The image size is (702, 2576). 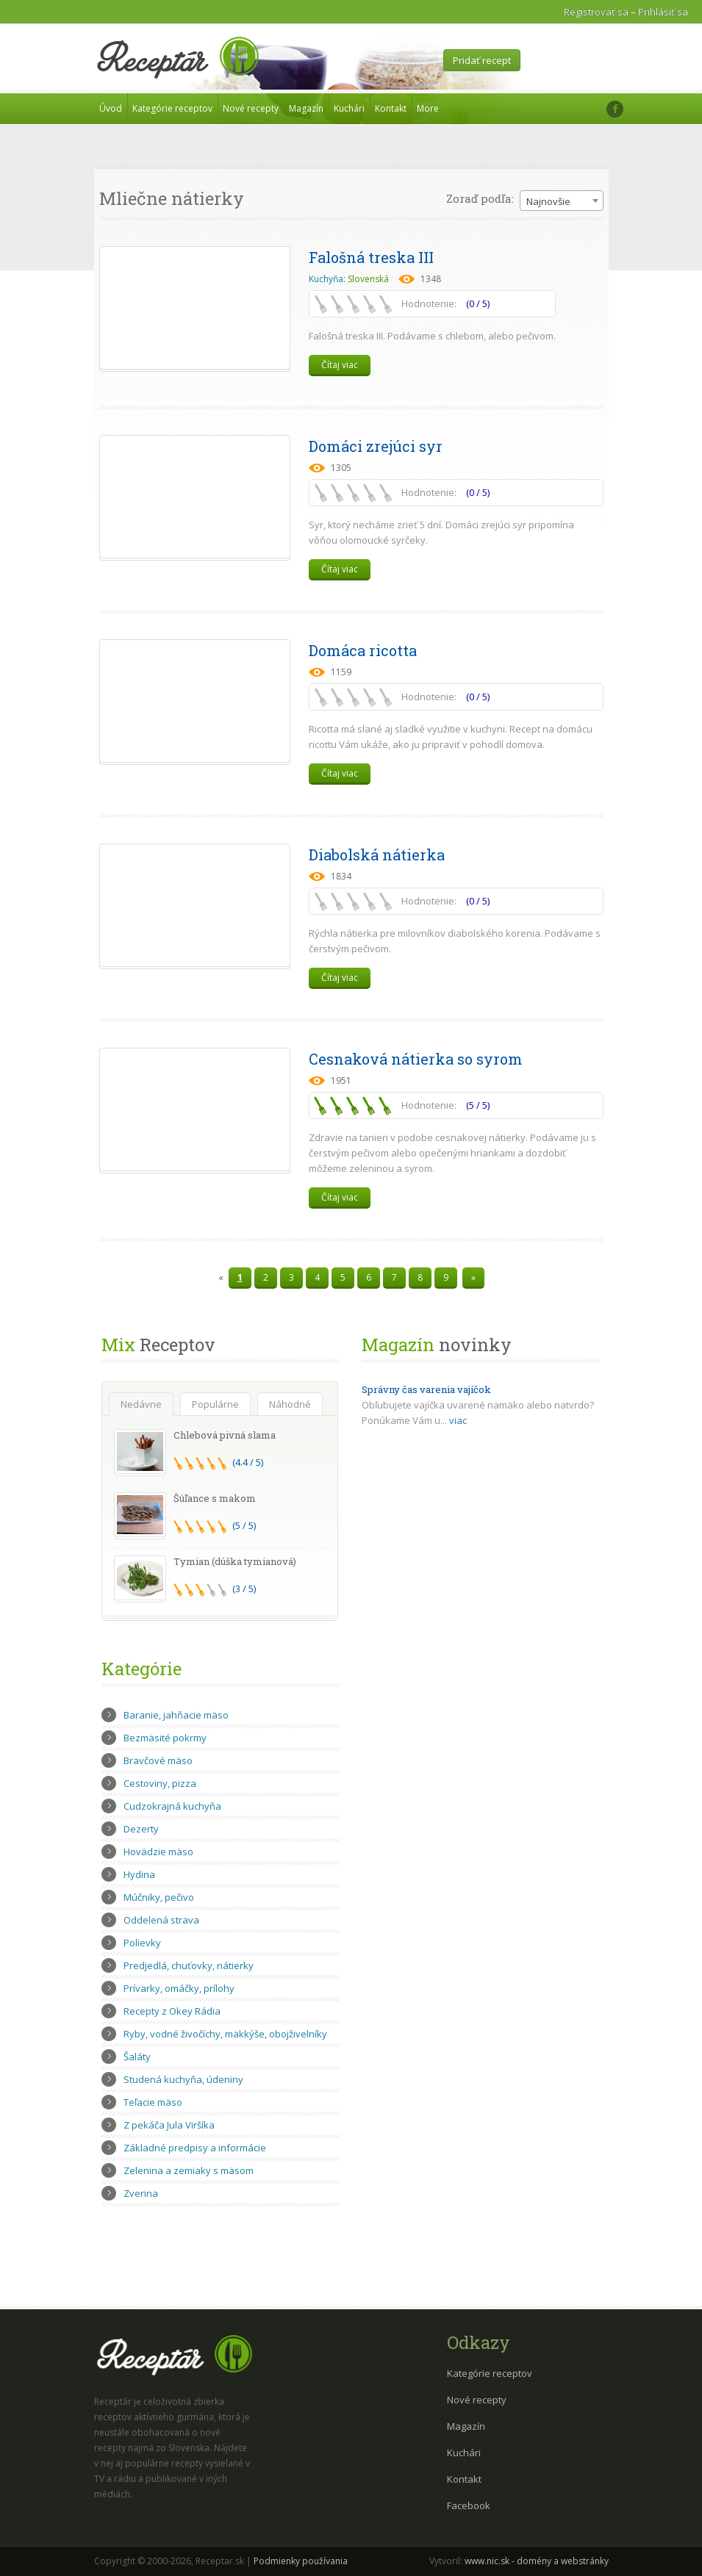 What do you see at coordinates (376, 446) in the screenshot?
I see `Domáci zrejúci syr` at bounding box center [376, 446].